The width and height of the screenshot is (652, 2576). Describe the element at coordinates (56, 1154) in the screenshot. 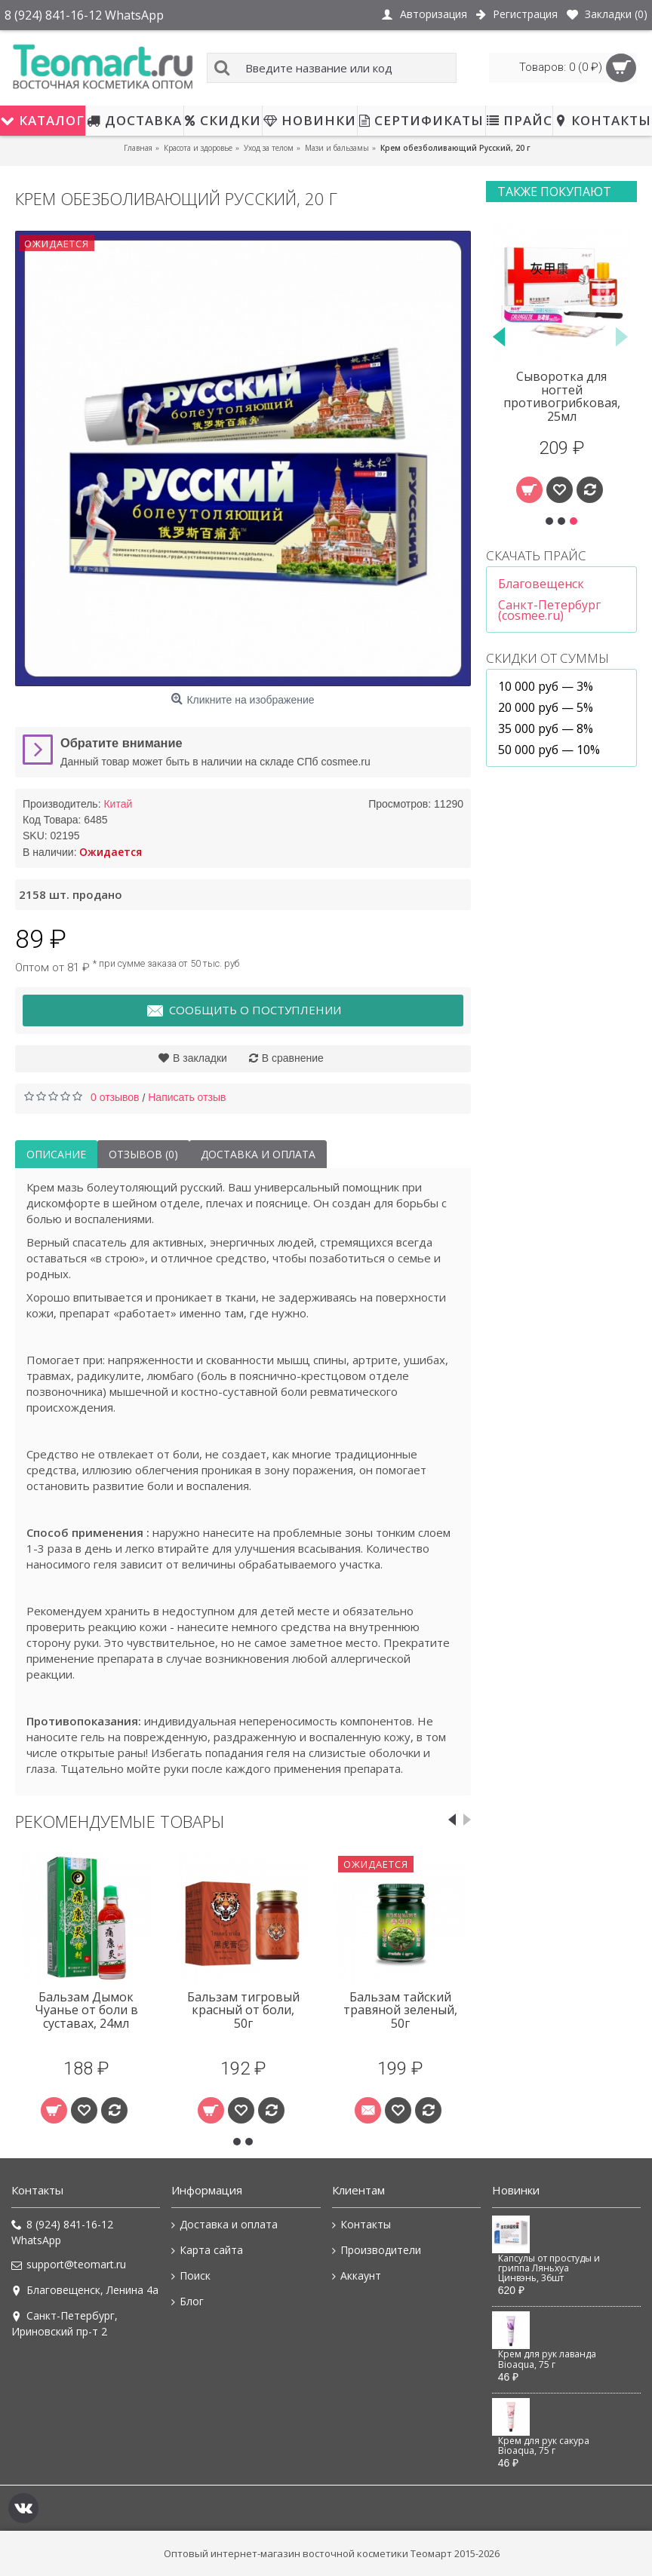

I see `Описание` at that location.